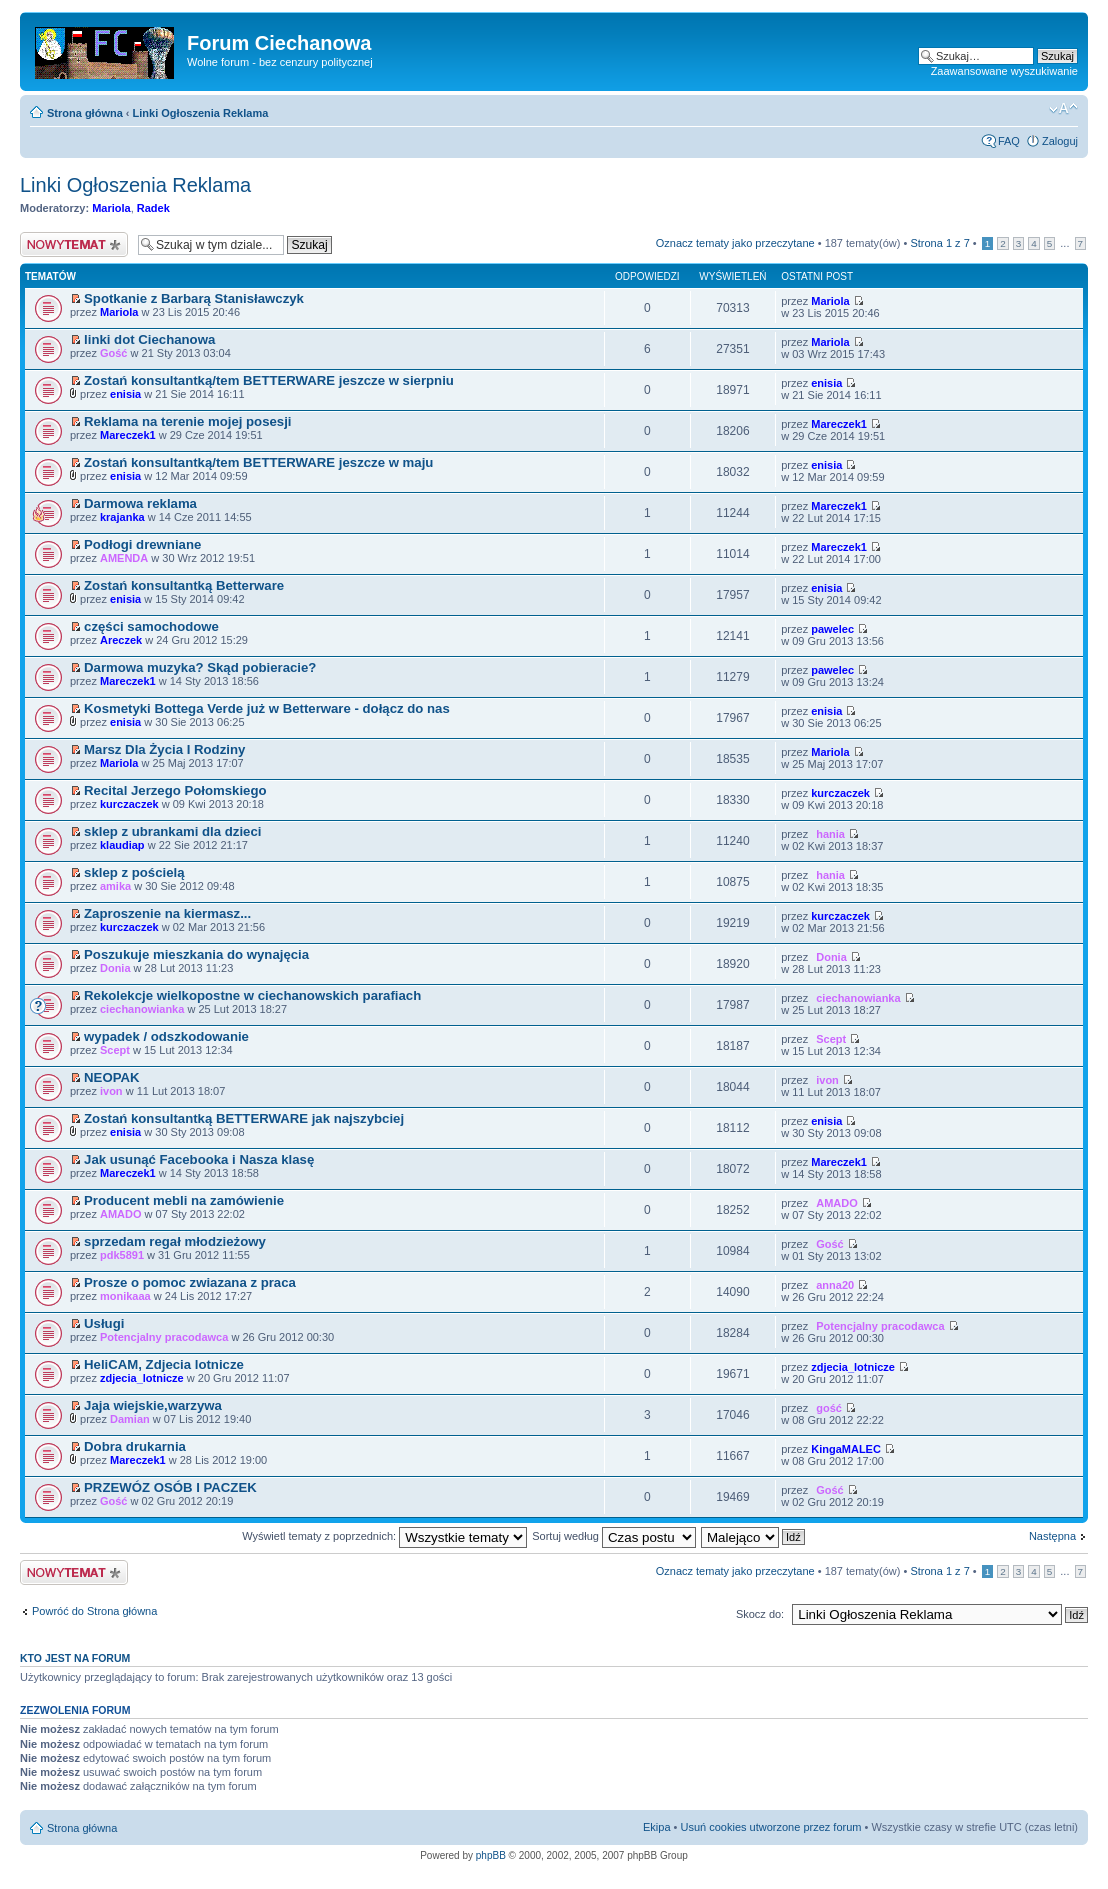 The width and height of the screenshot is (1108, 1889). What do you see at coordinates (199, 1159) in the screenshot?
I see `Jak usunąć Facebooka i Nasza klasę` at bounding box center [199, 1159].